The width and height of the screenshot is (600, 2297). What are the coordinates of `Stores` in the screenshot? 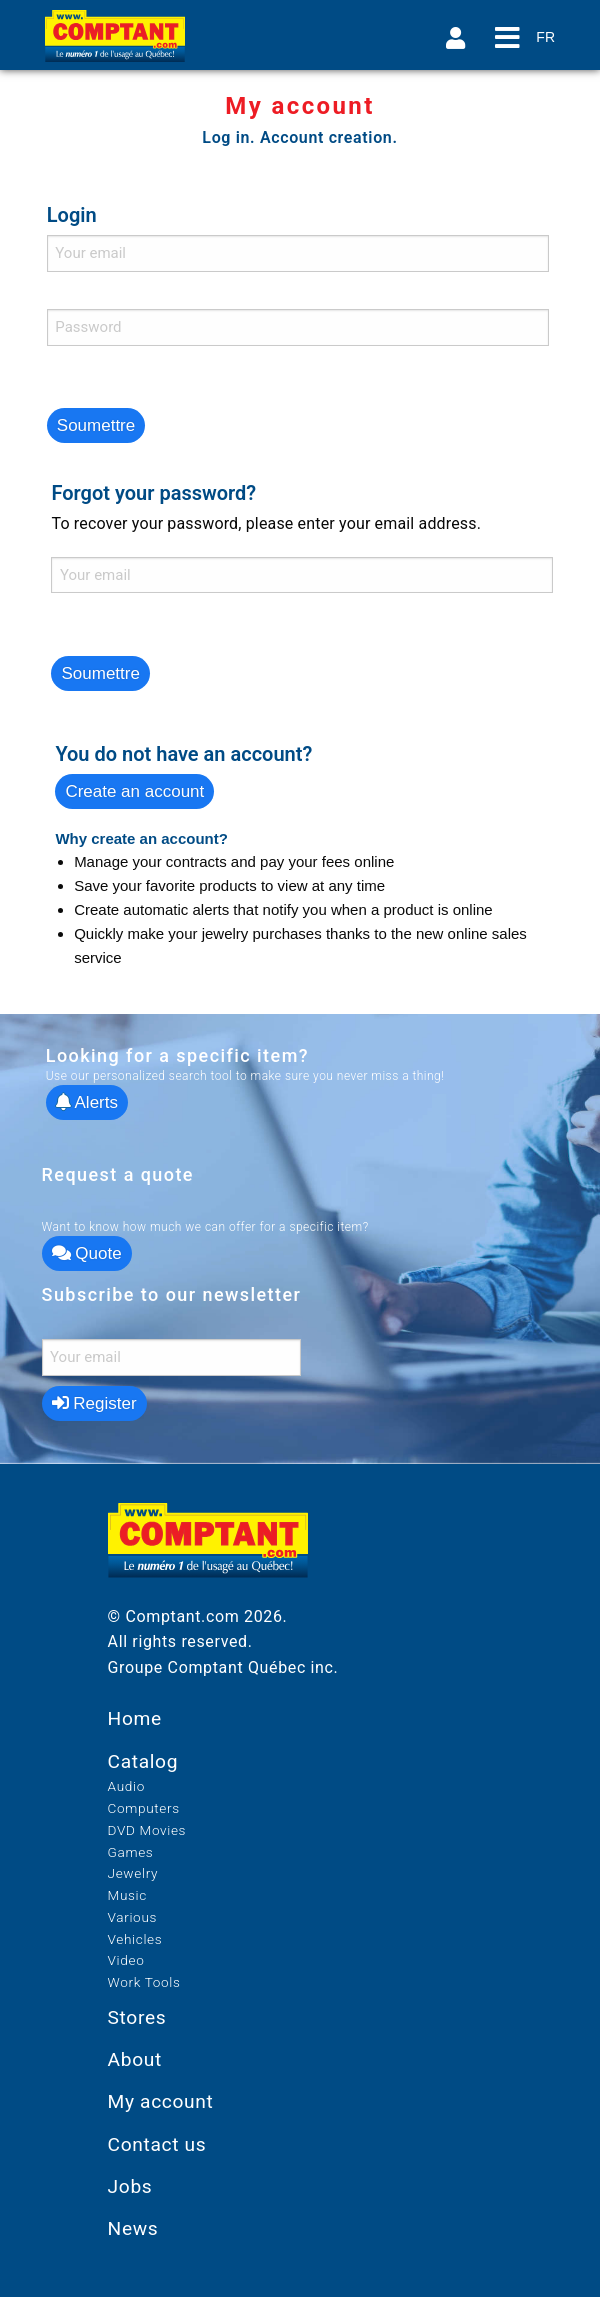 It's located at (137, 2017).